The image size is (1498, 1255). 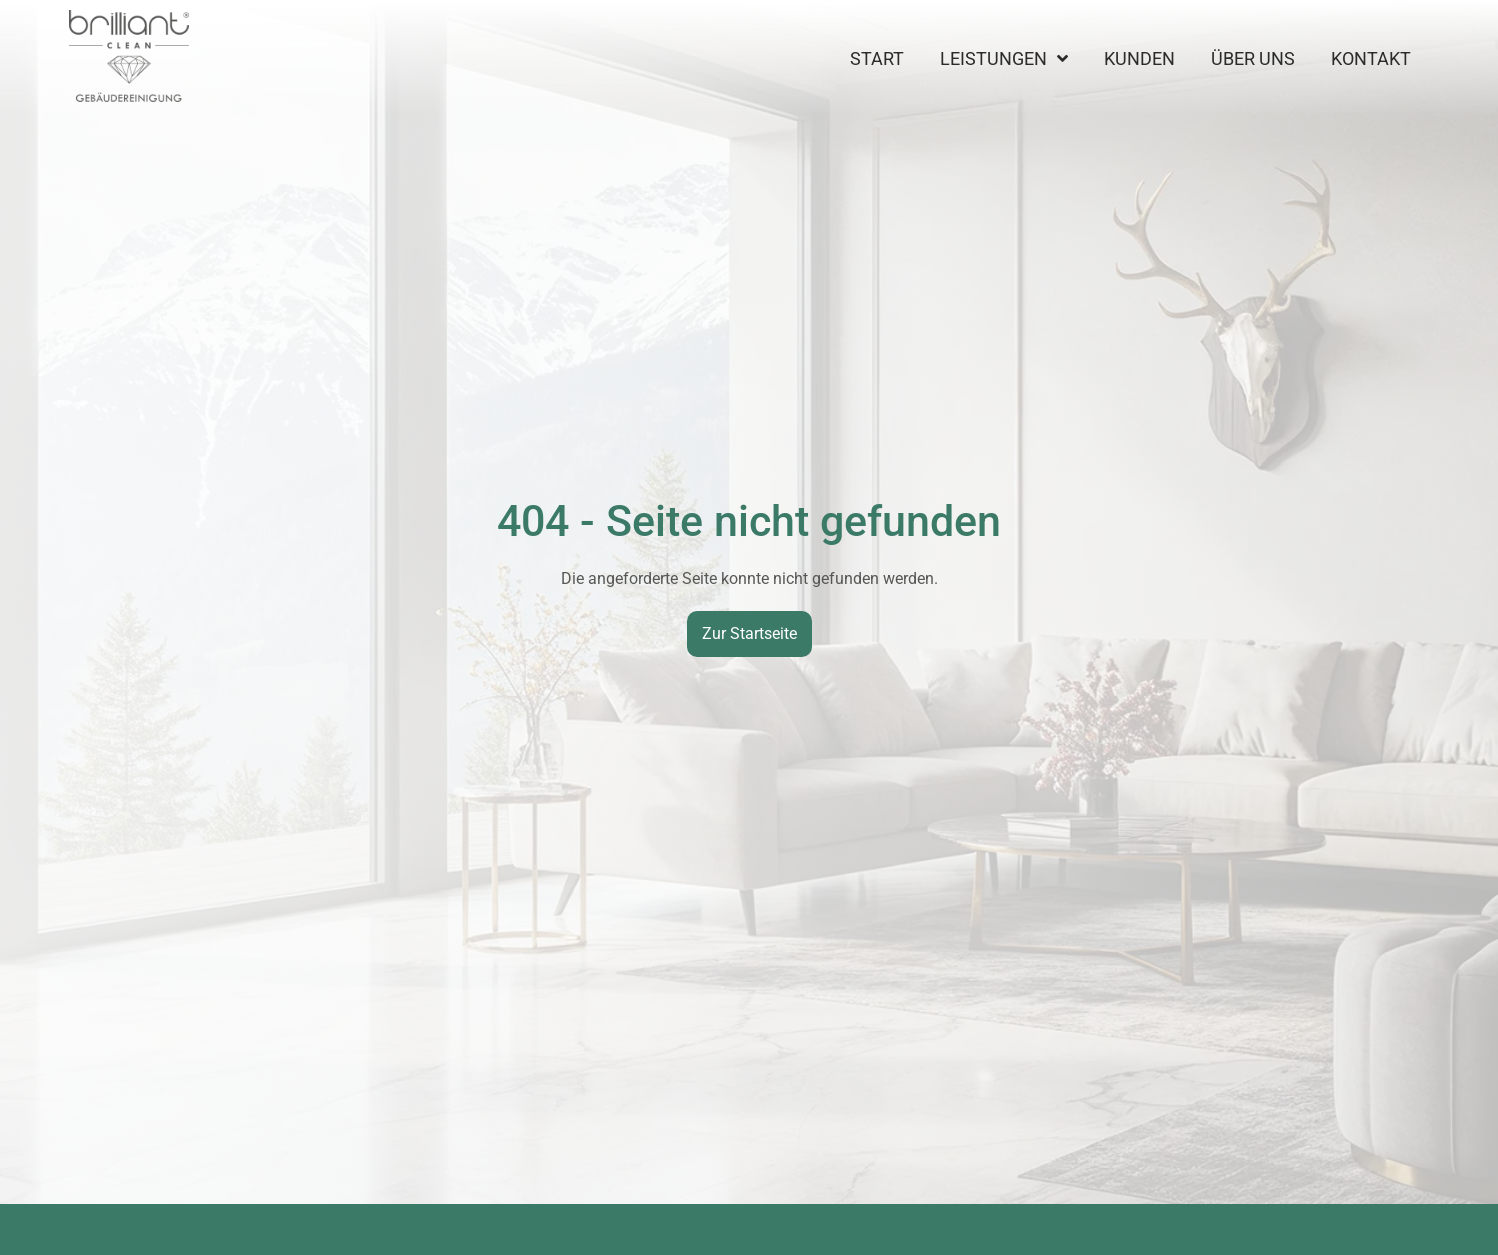 What do you see at coordinates (1371, 59) in the screenshot?
I see `Kontakt` at bounding box center [1371, 59].